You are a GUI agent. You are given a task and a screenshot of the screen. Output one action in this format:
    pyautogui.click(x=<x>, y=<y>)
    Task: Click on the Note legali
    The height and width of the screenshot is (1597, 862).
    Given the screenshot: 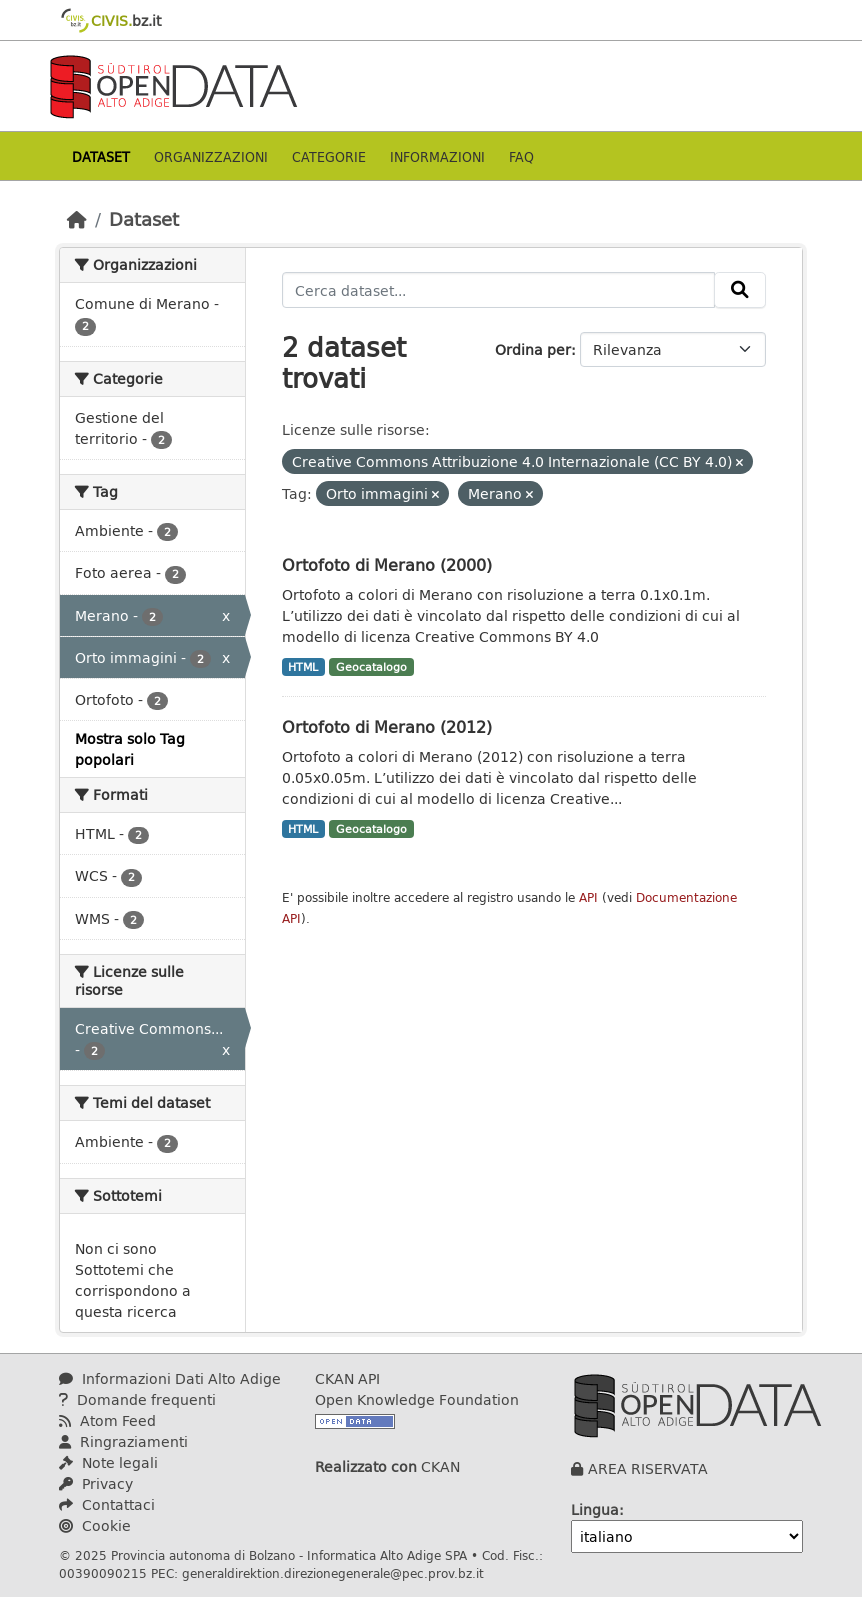 What is the action you would take?
    pyautogui.click(x=108, y=1462)
    